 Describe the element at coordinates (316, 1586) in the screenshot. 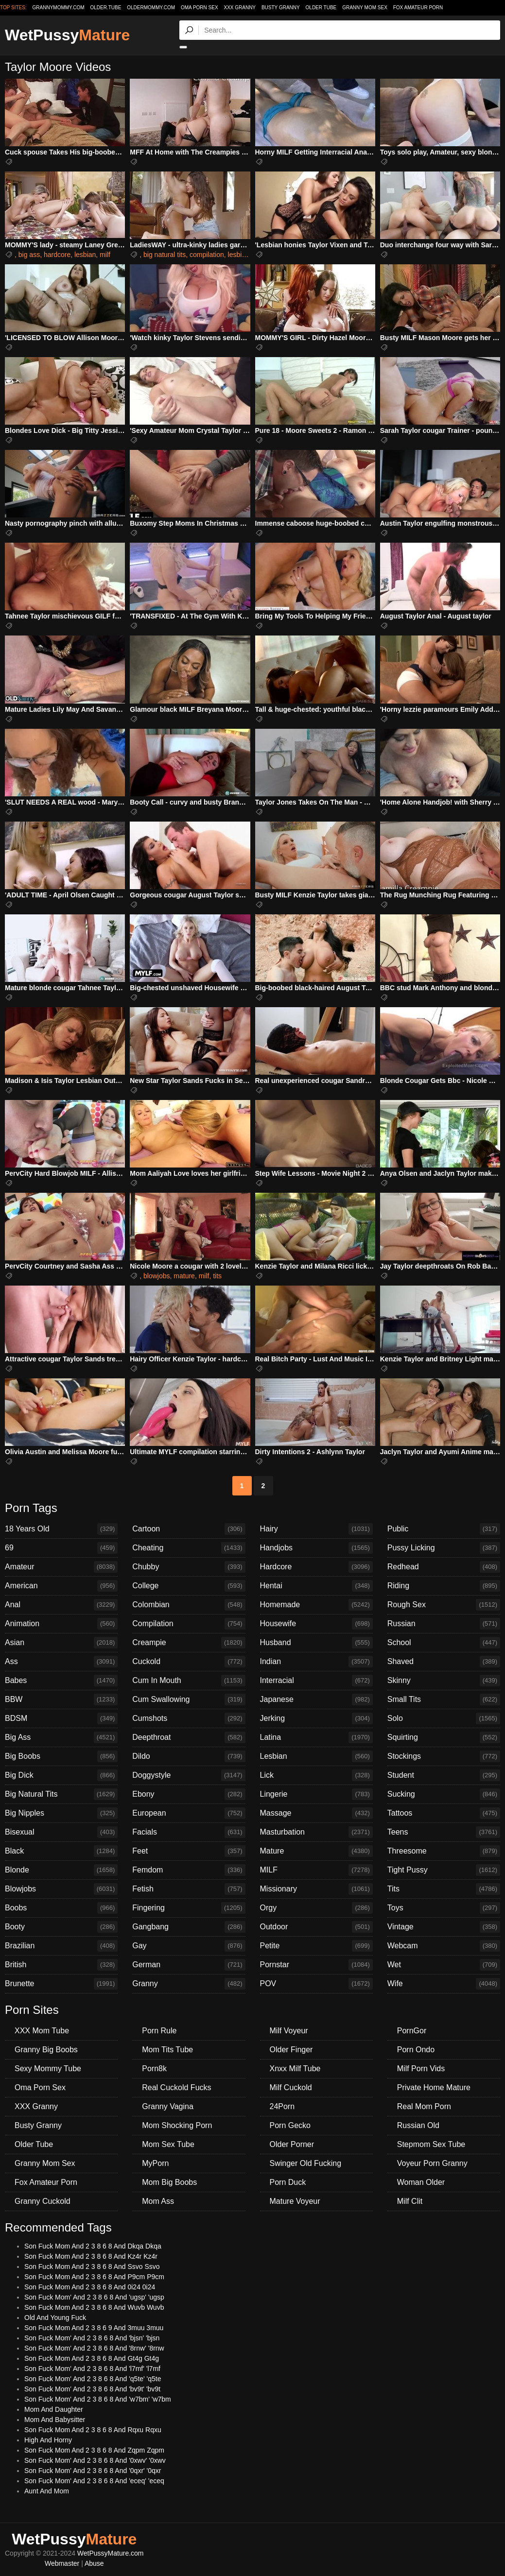

I see `Hentai` at that location.